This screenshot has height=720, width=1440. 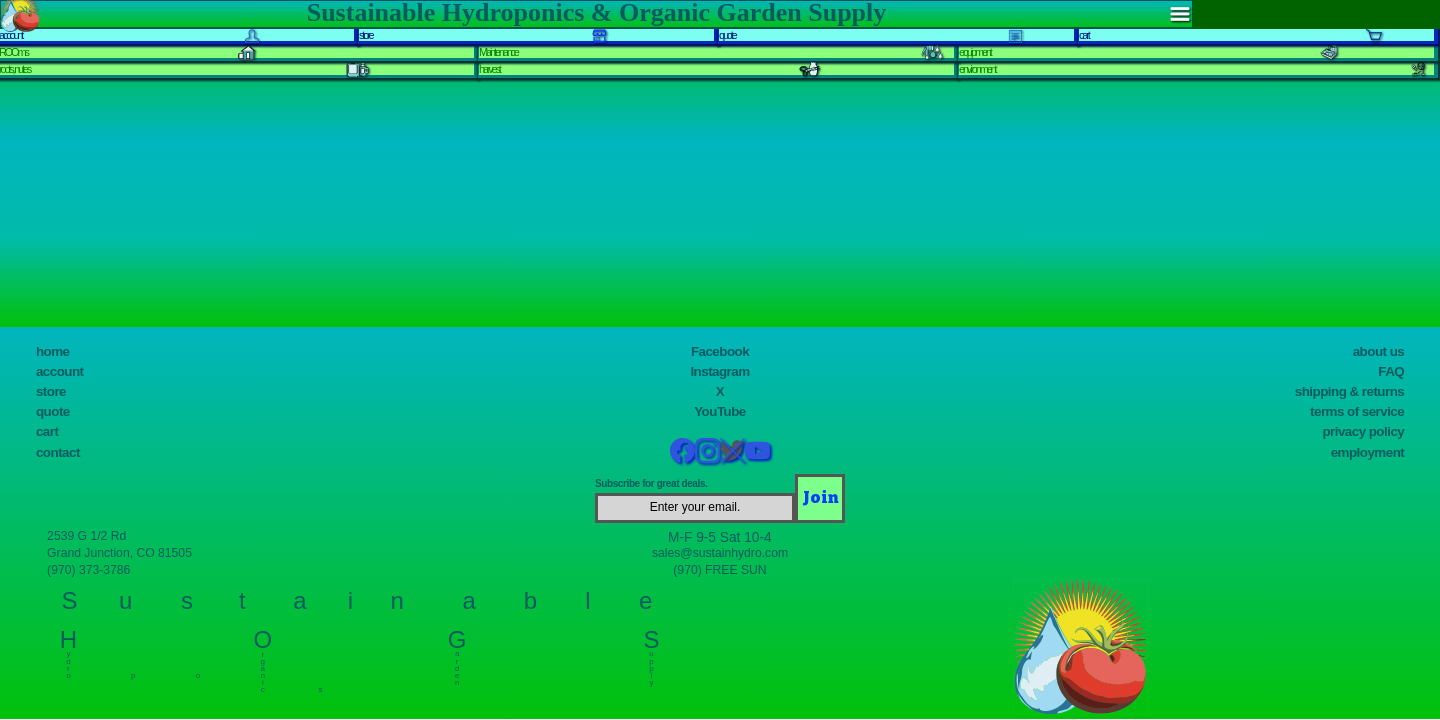 I want to click on environment, so click(x=977, y=69).